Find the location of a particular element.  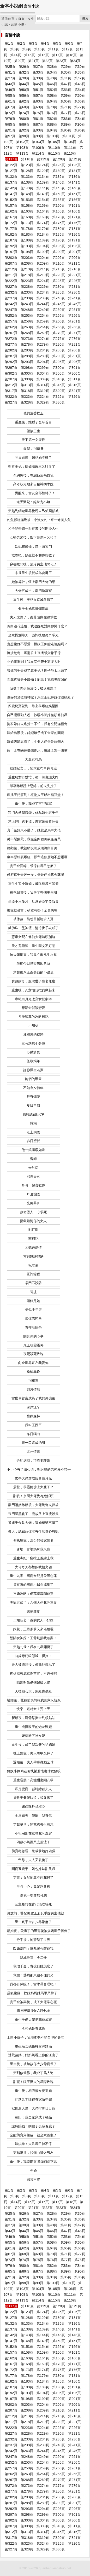

第50頁 is located at coordinates (24, 90).